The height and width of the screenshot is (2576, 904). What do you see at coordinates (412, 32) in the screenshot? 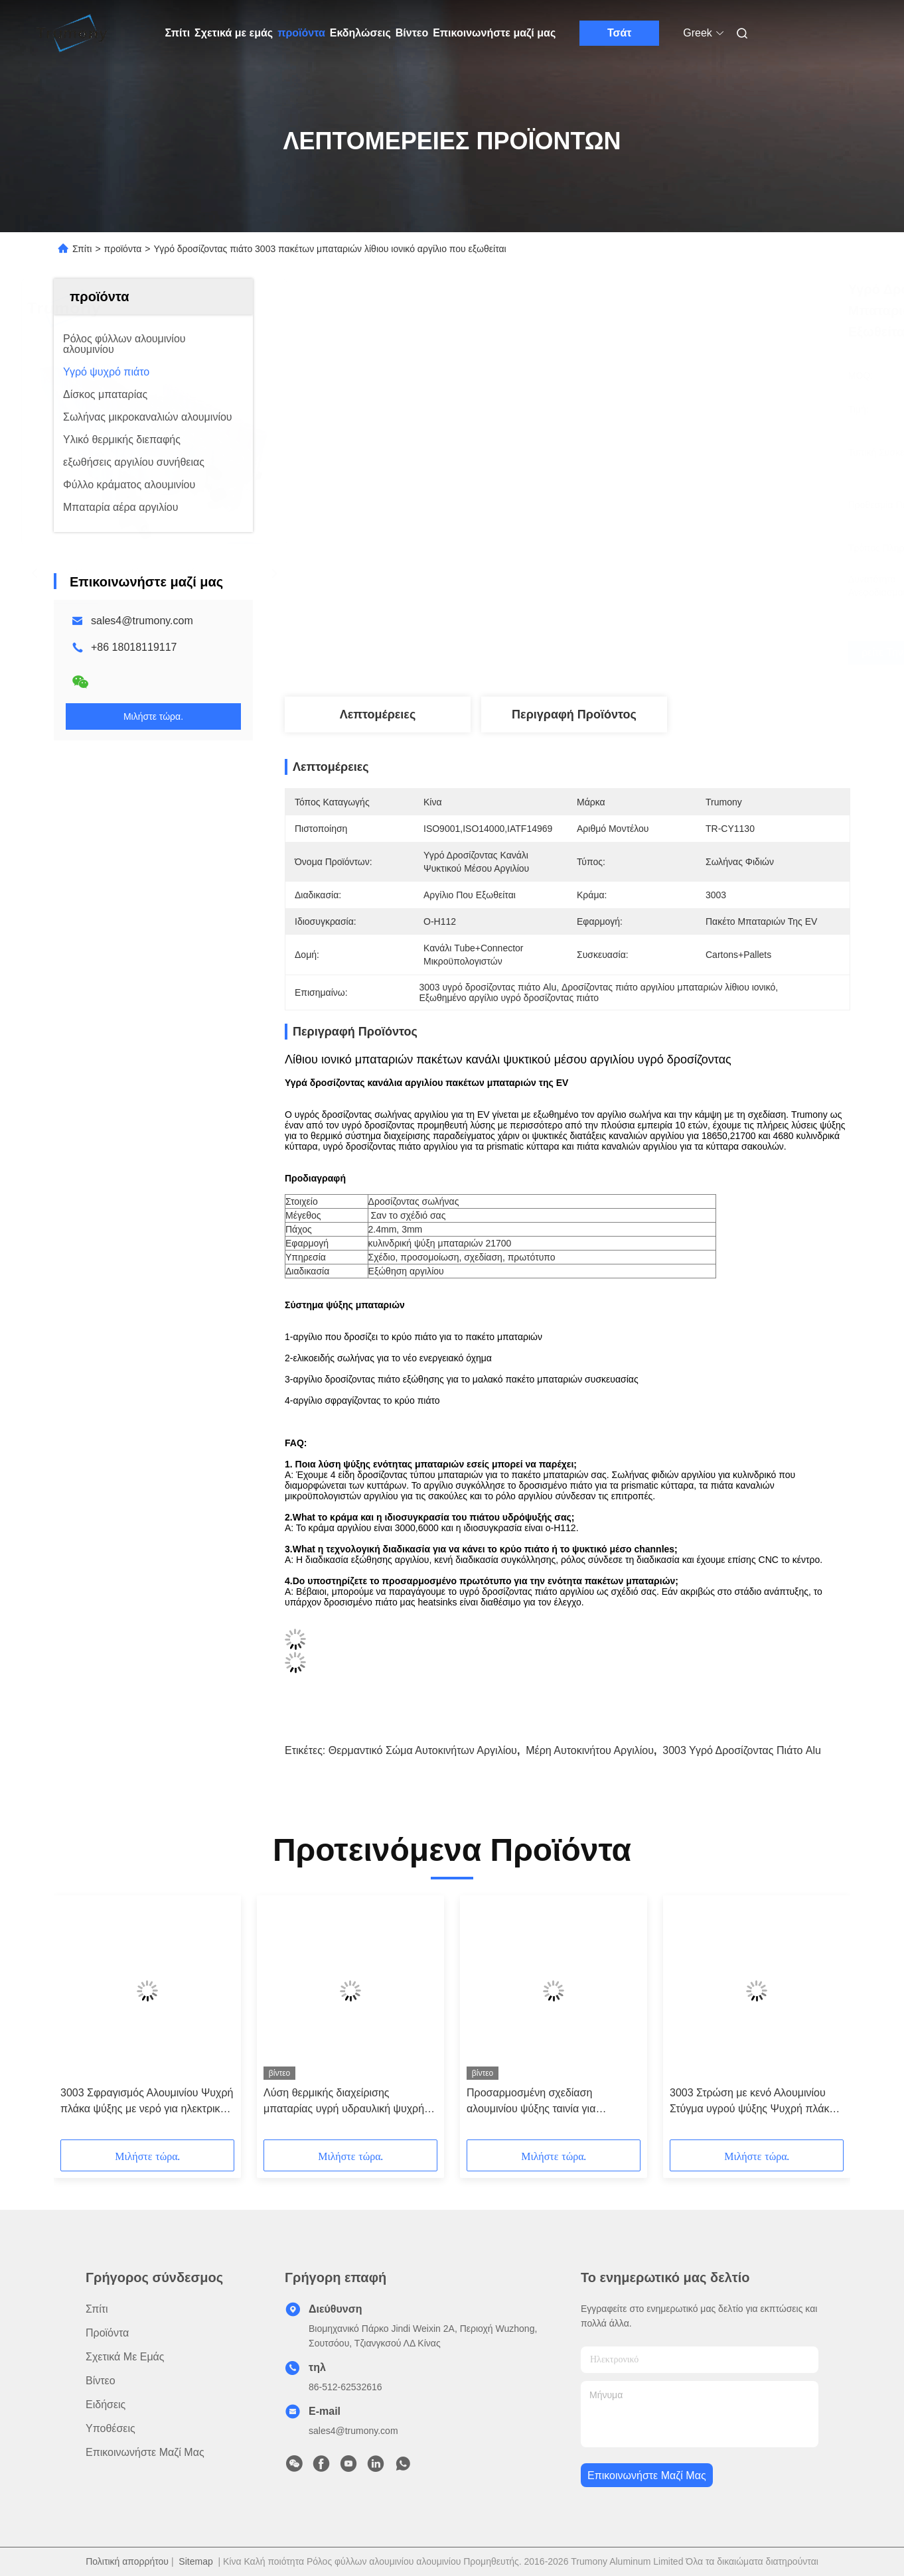
I see `Βίντεο` at bounding box center [412, 32].